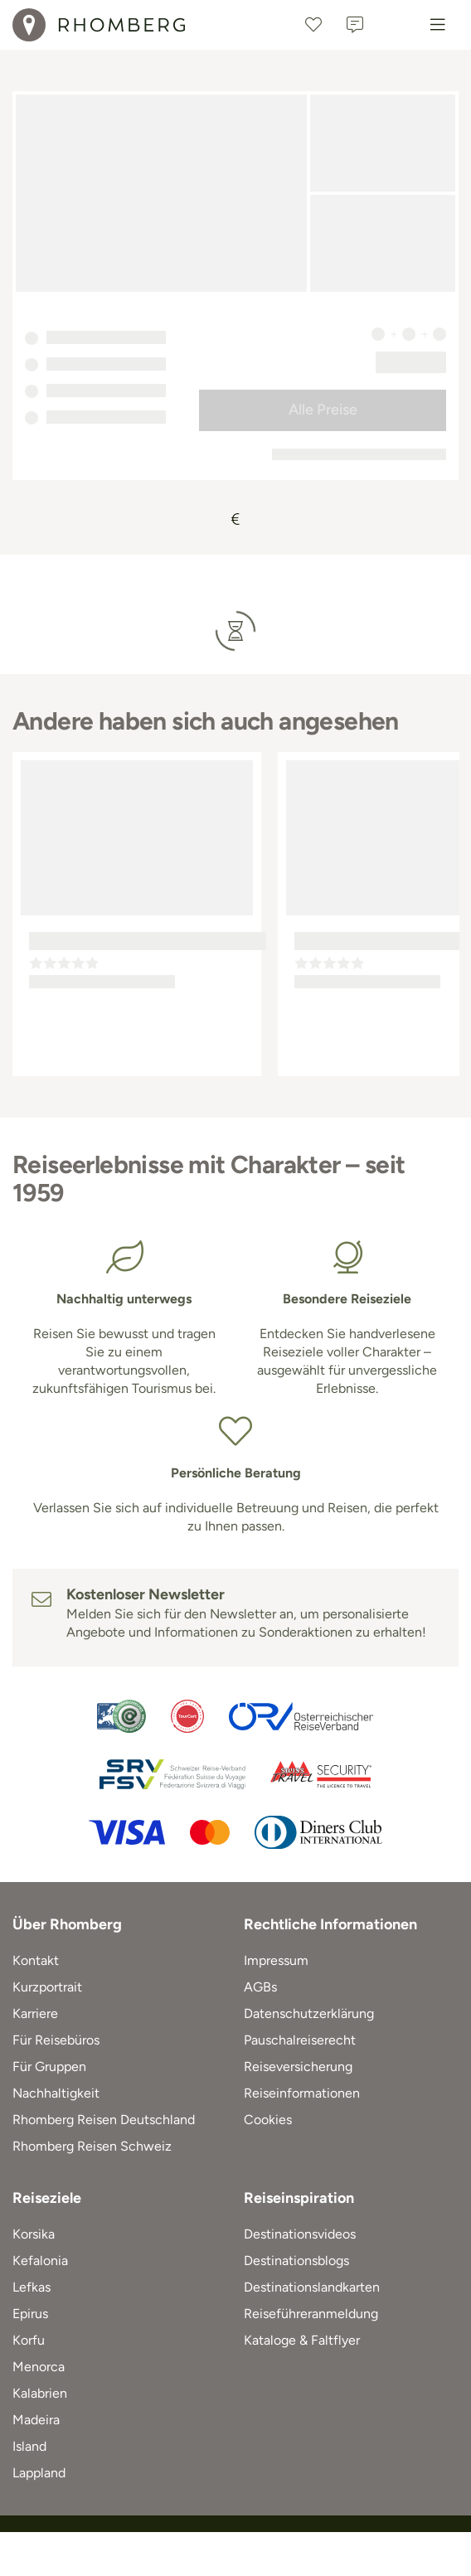 The height and width of the screenshot is (2576, 471). I want to click on Lappland, so click(39, 2473).